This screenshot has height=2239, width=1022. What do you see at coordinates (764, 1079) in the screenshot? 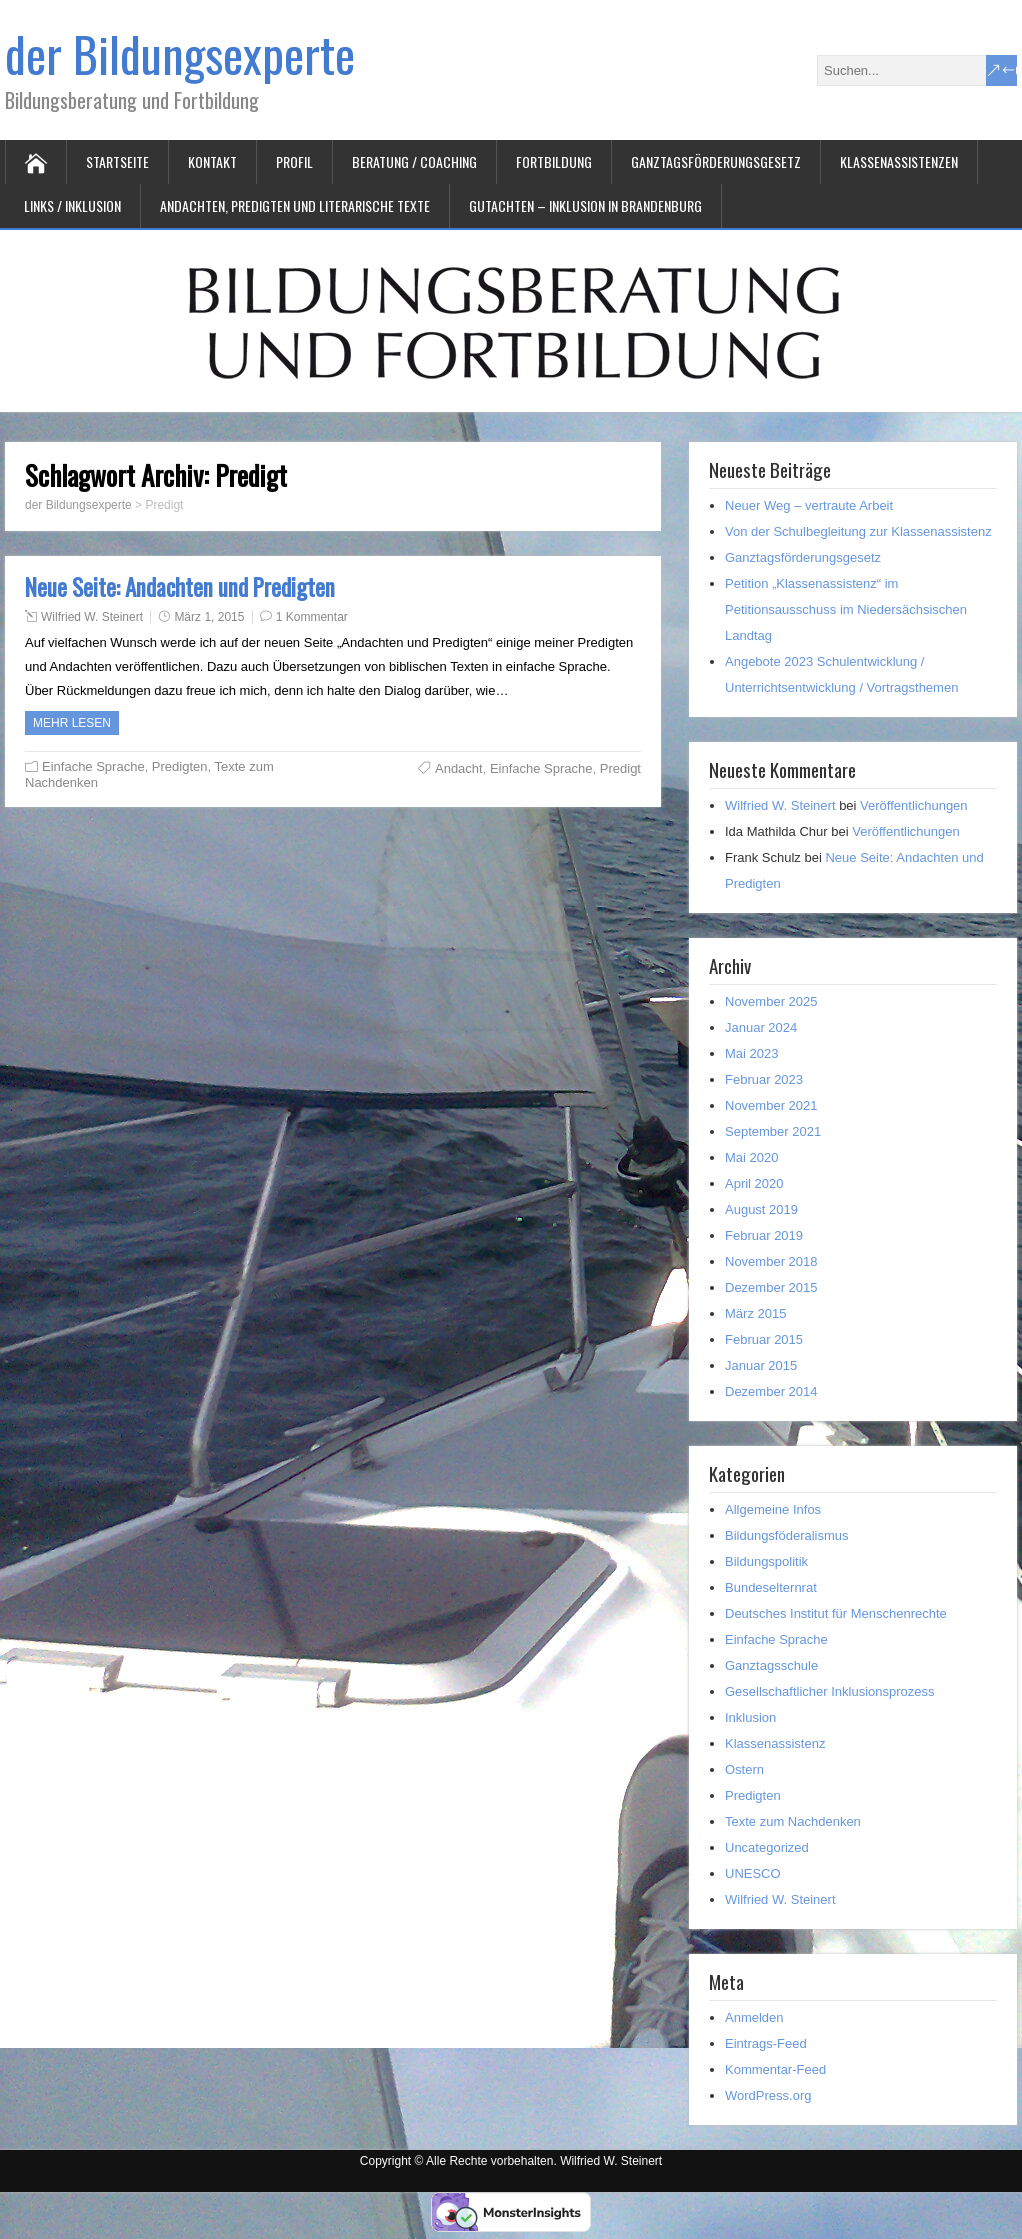
I see `Februar 2023` at bounding box center [764, 1079].